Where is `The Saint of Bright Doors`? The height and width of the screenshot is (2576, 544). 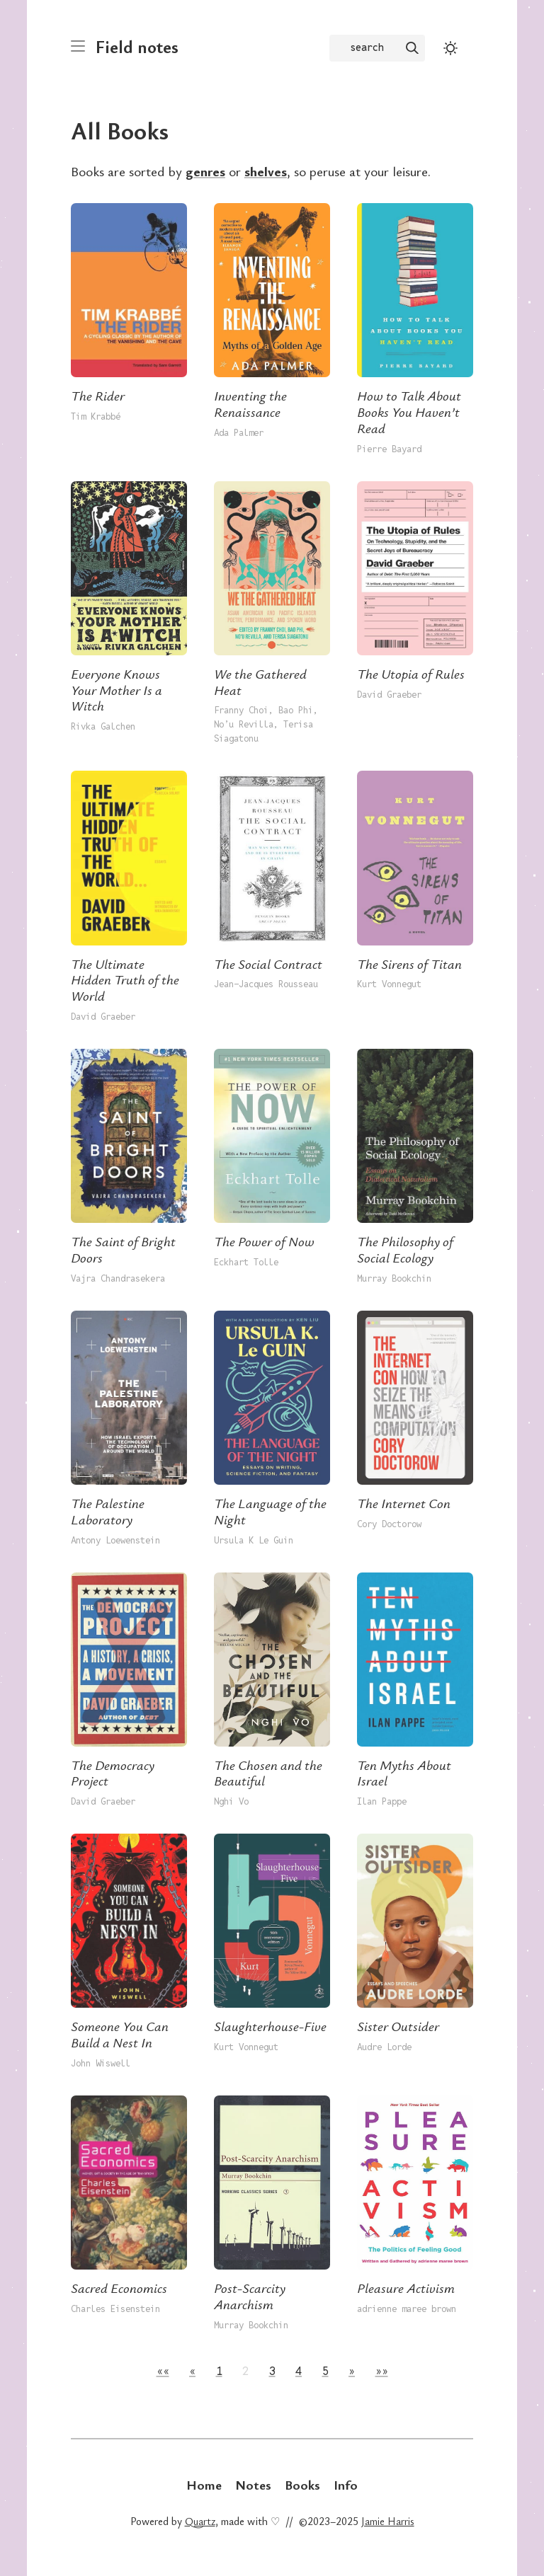
The Saint of Bright Doors is located at coordinates (123, 1249).